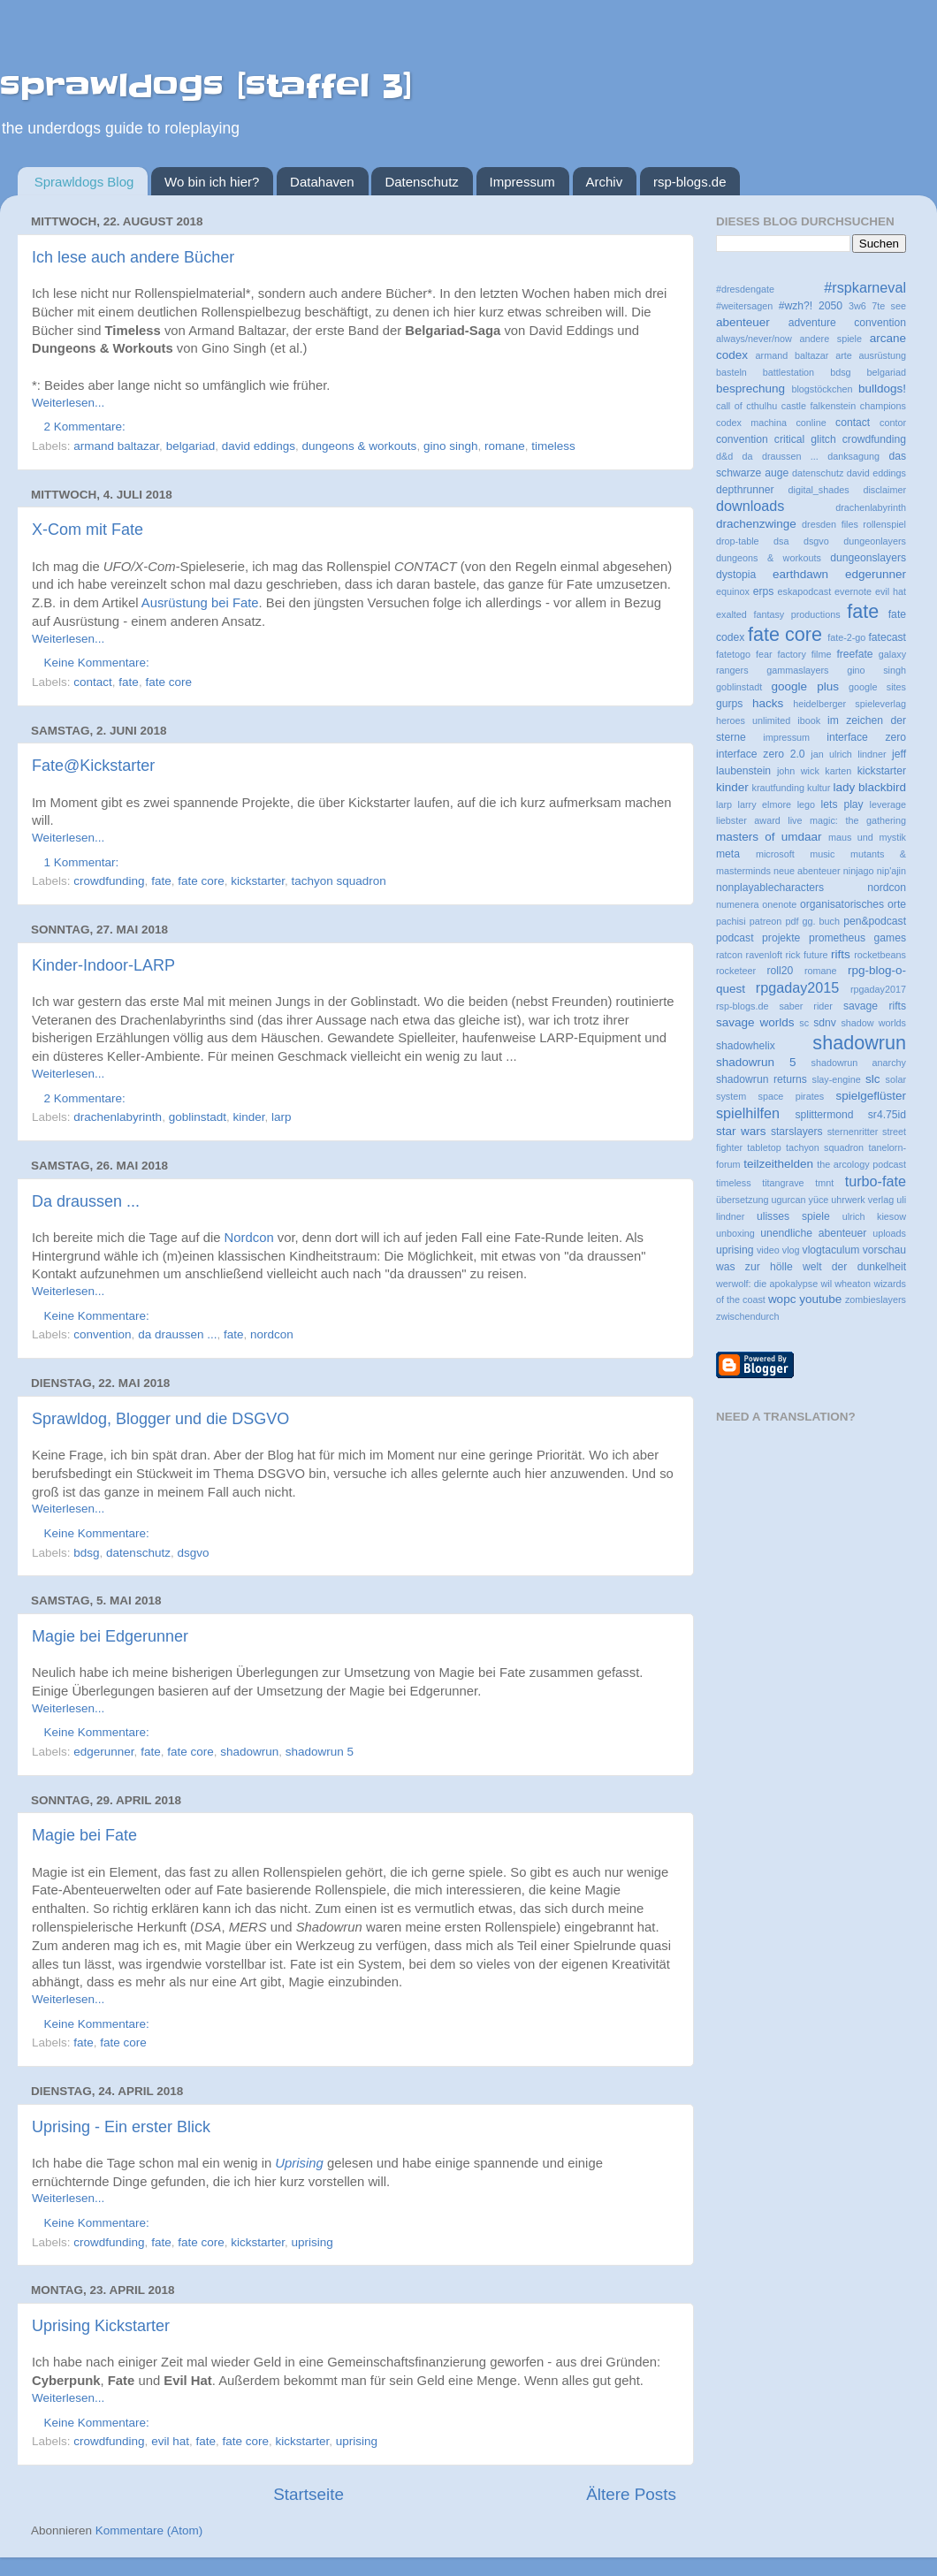 The image size is (937, 2576). I want to click on orte, so click(896, 904).